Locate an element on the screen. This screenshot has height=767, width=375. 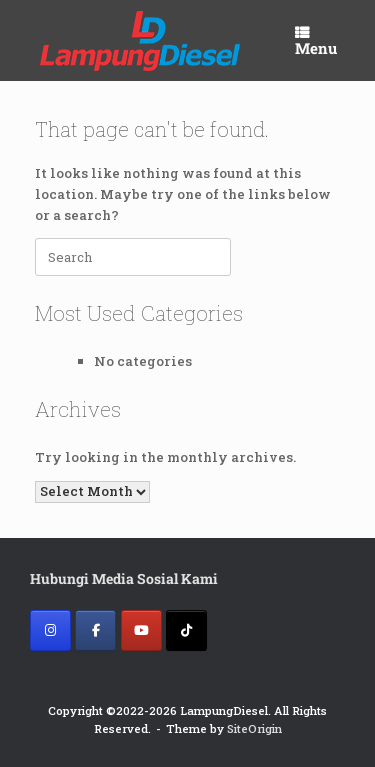
[Lampung Diesel on Facebook] is located at coordinates (95, 630).